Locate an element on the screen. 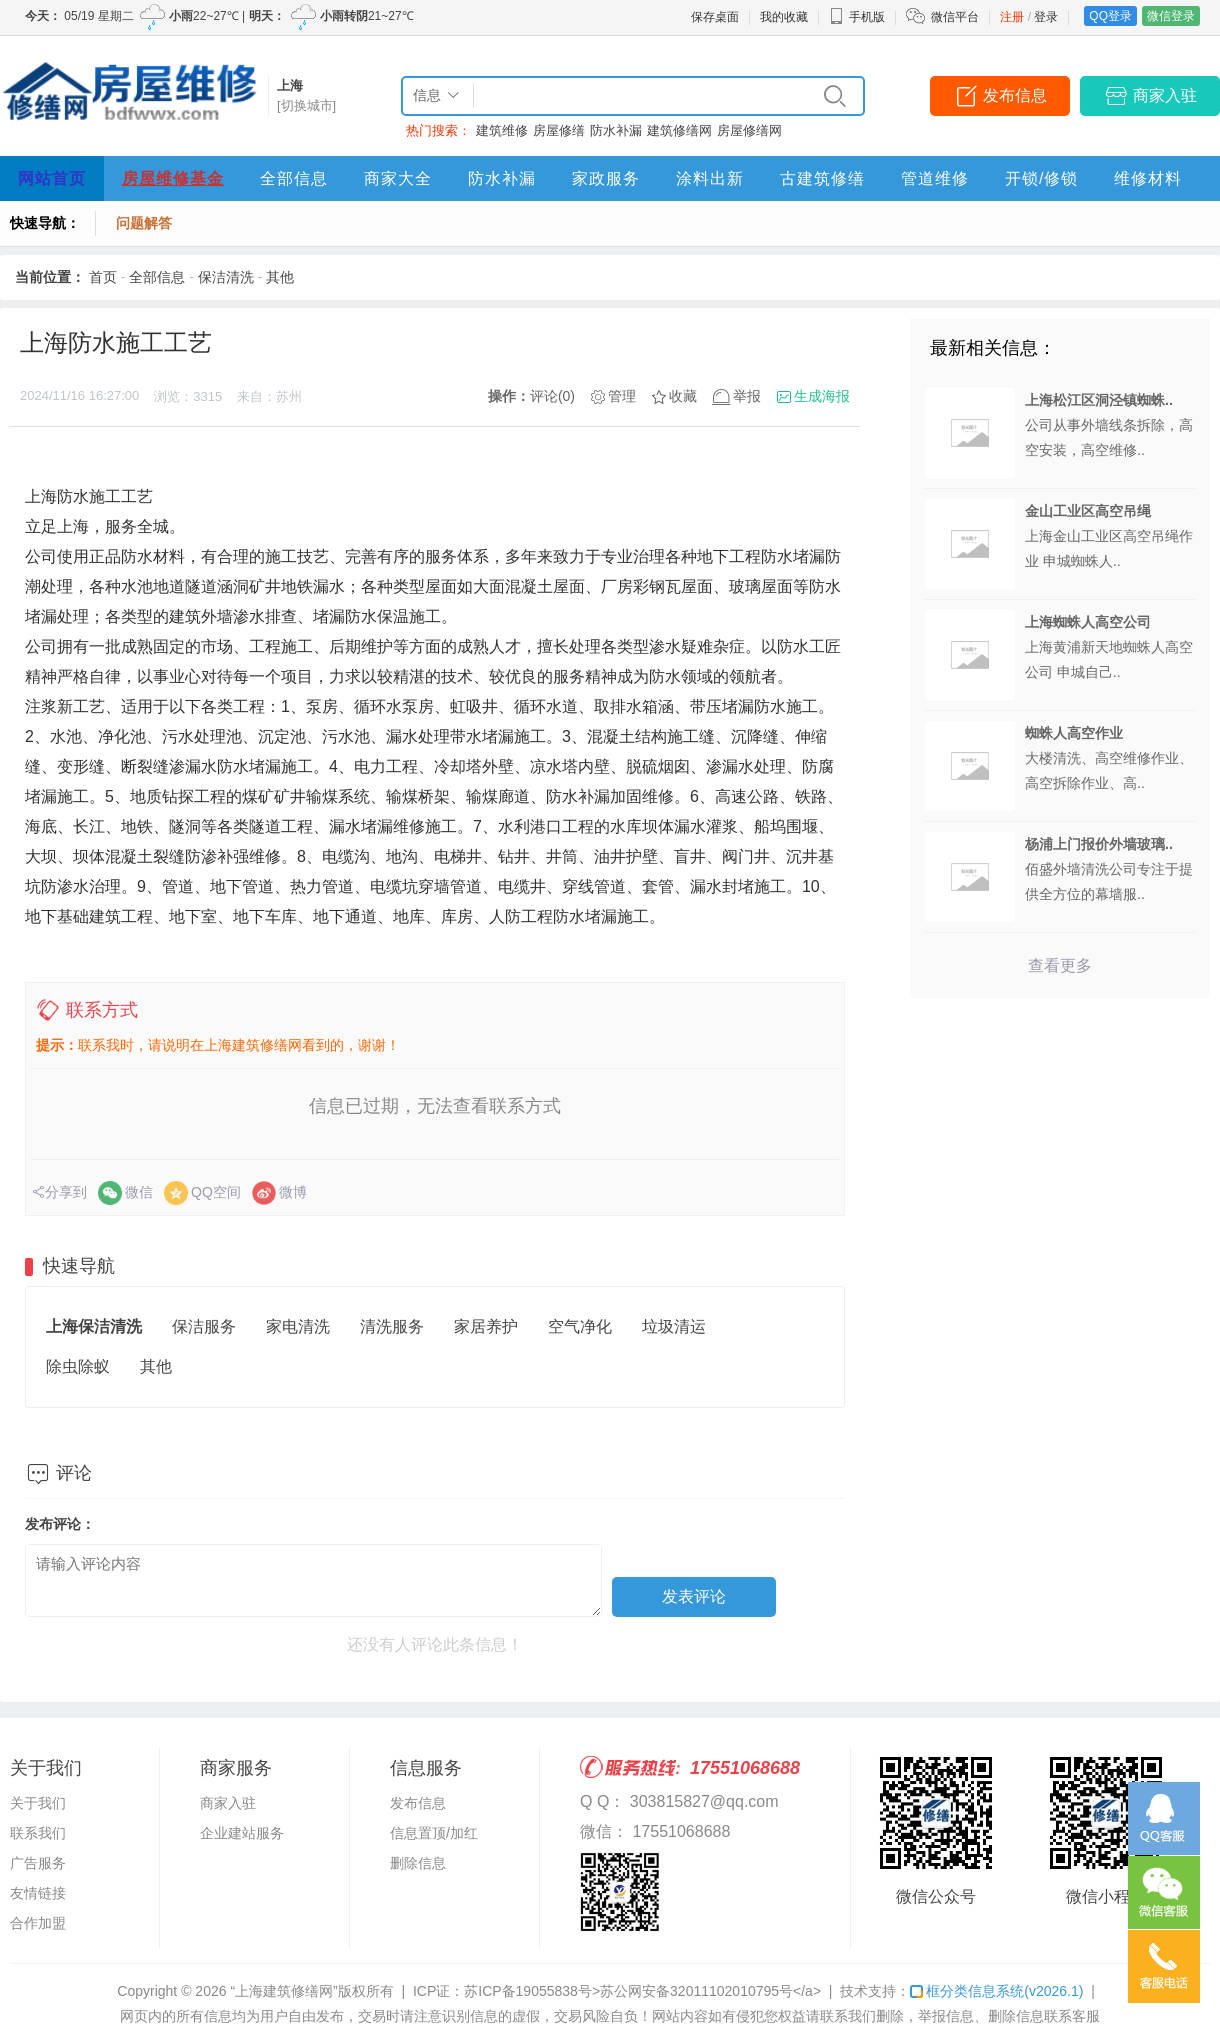  我的收藏 is located at coordinates (784, 17).